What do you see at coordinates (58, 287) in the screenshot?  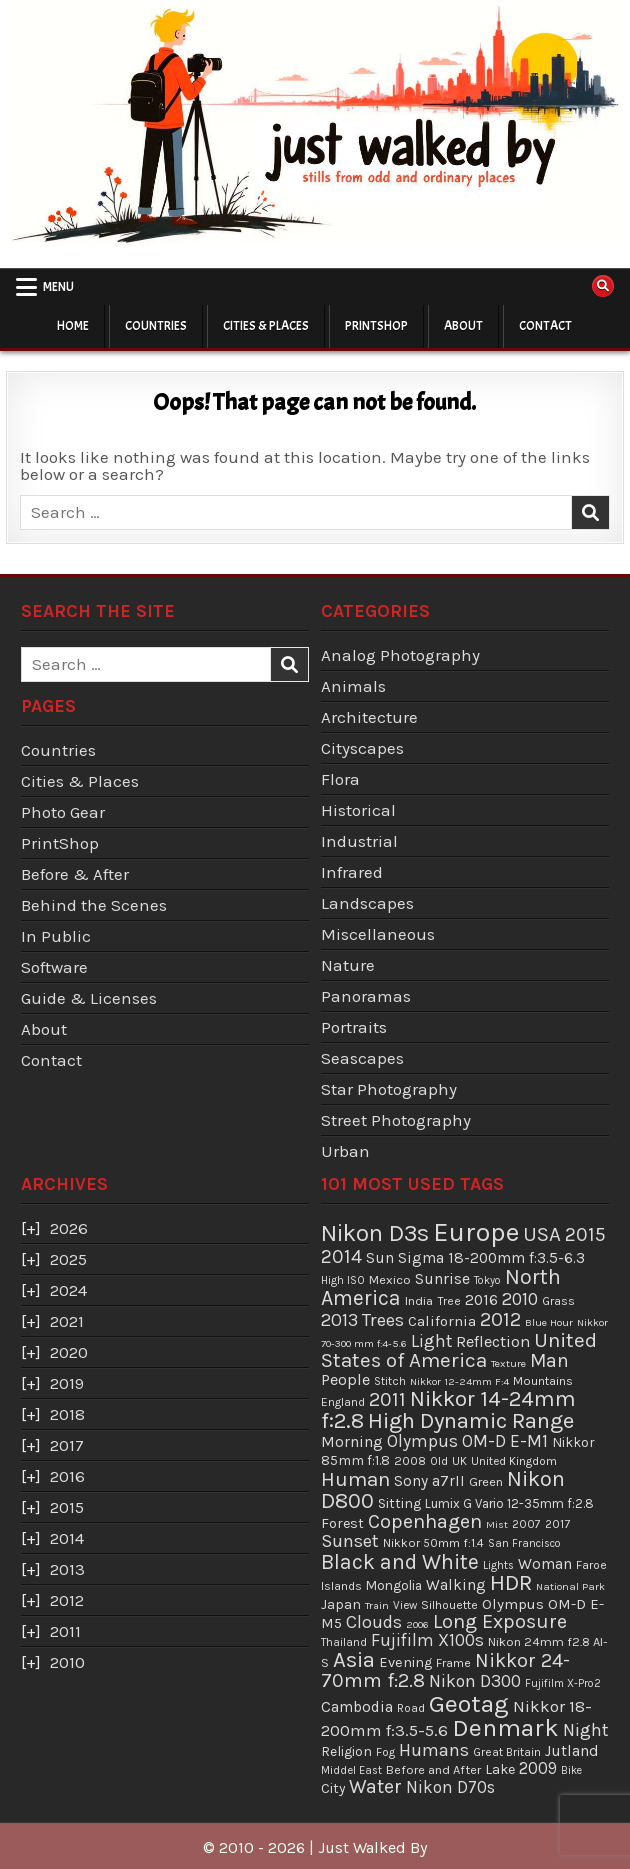 I see `Menu` at bounding box center [58, 287].